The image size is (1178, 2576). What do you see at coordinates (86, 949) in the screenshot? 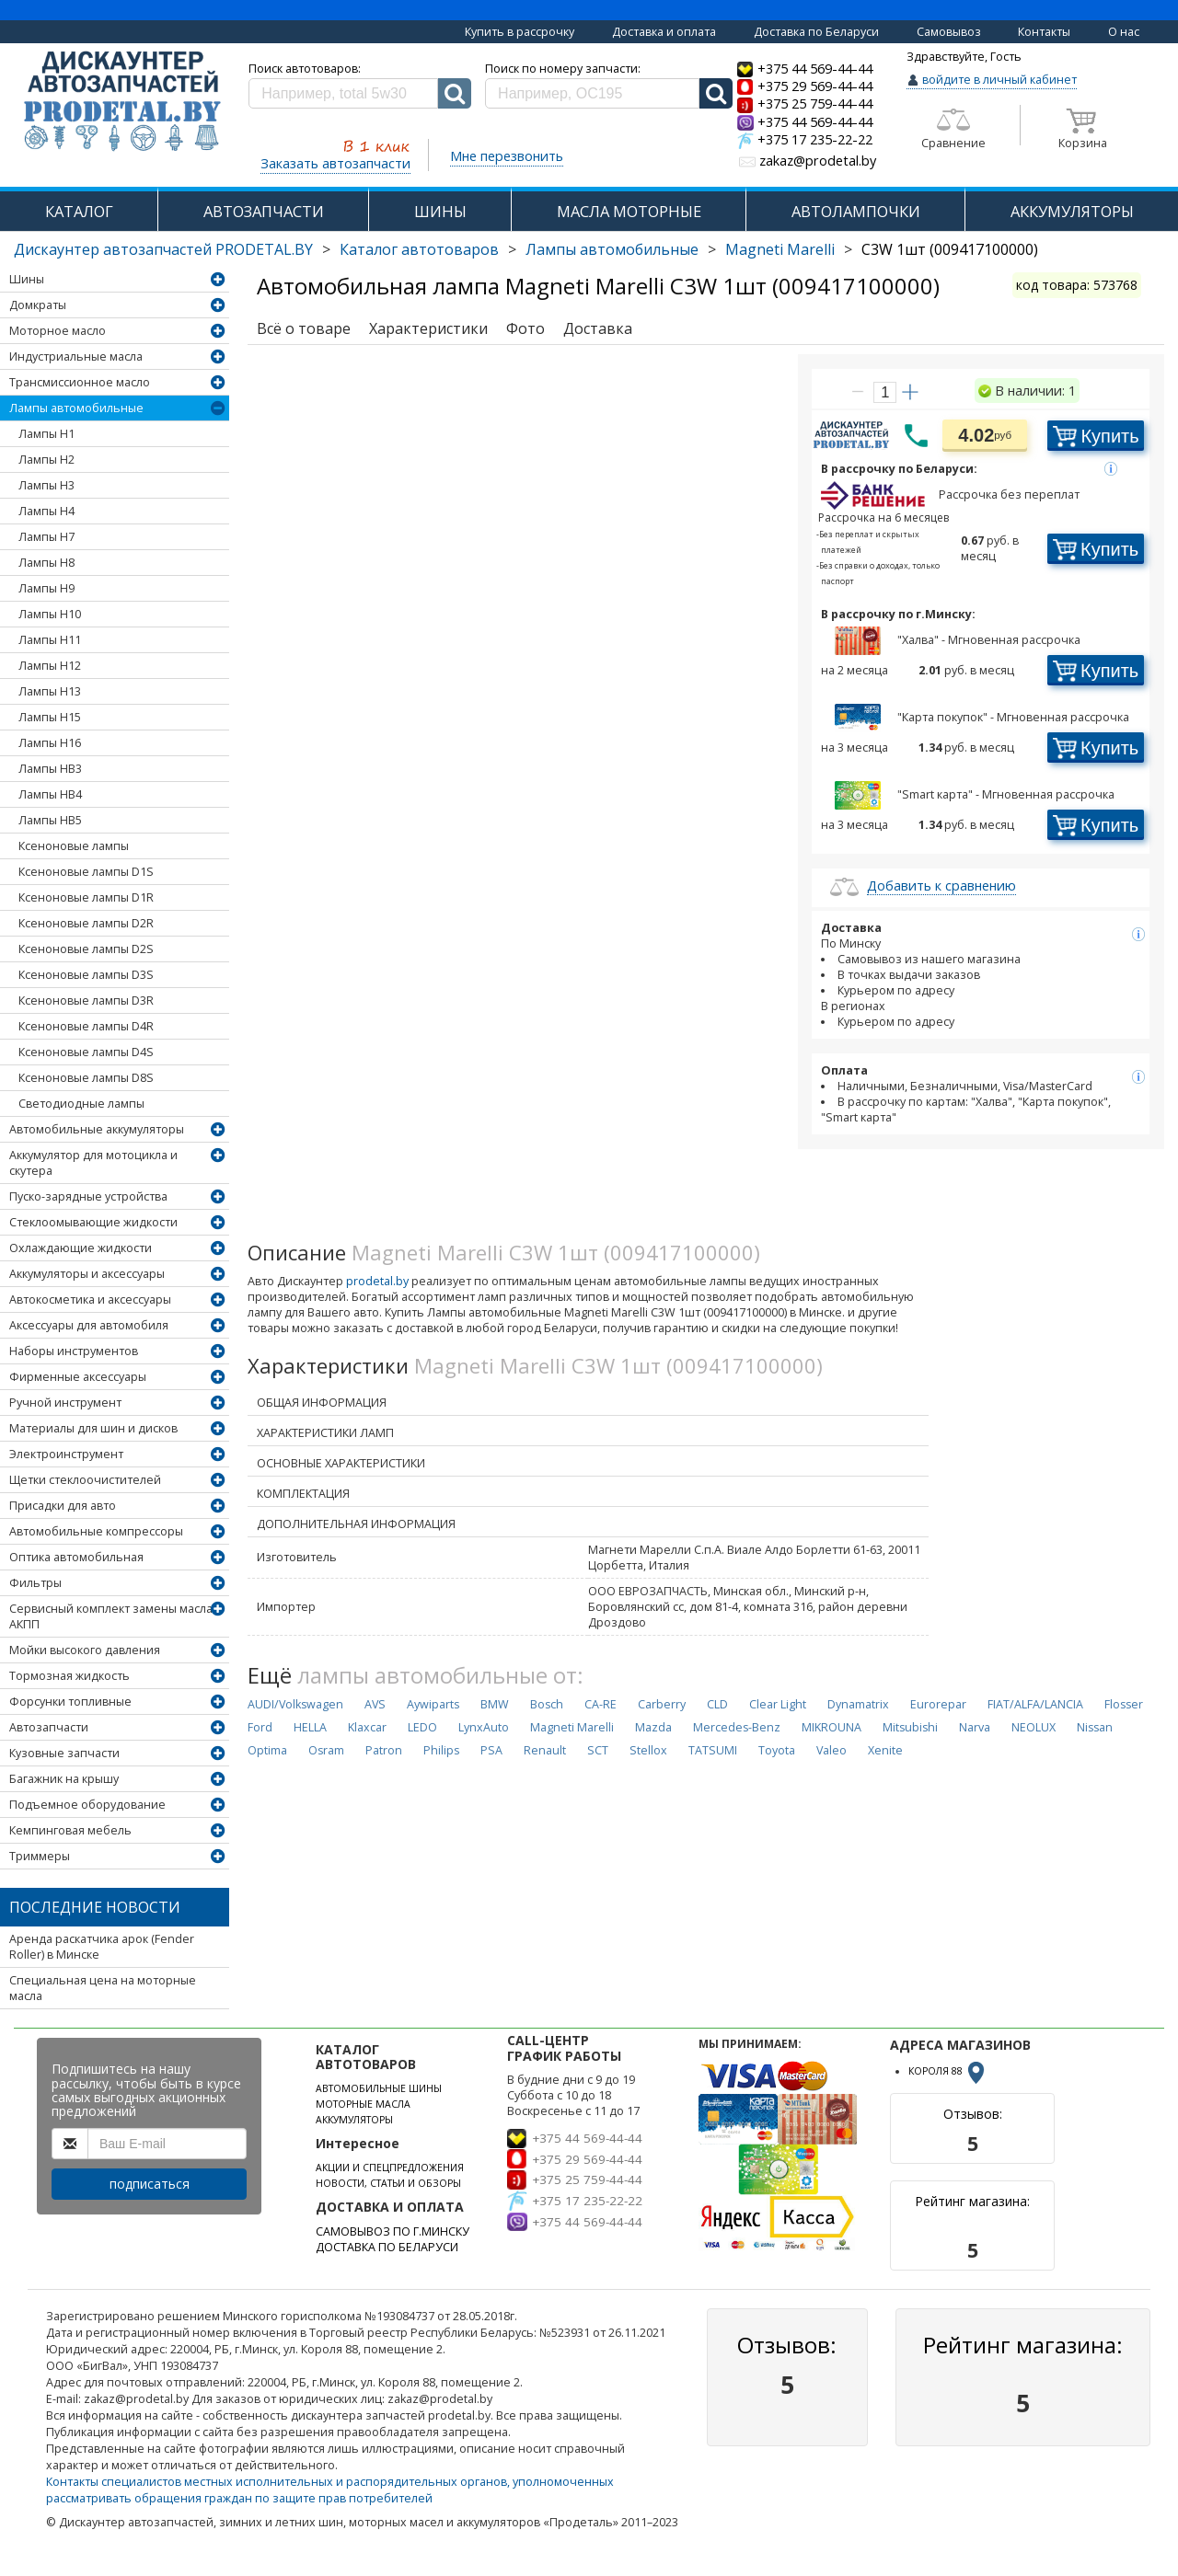
I see `Ксеноновые лампы D2S` at bounding box center [86, 949].